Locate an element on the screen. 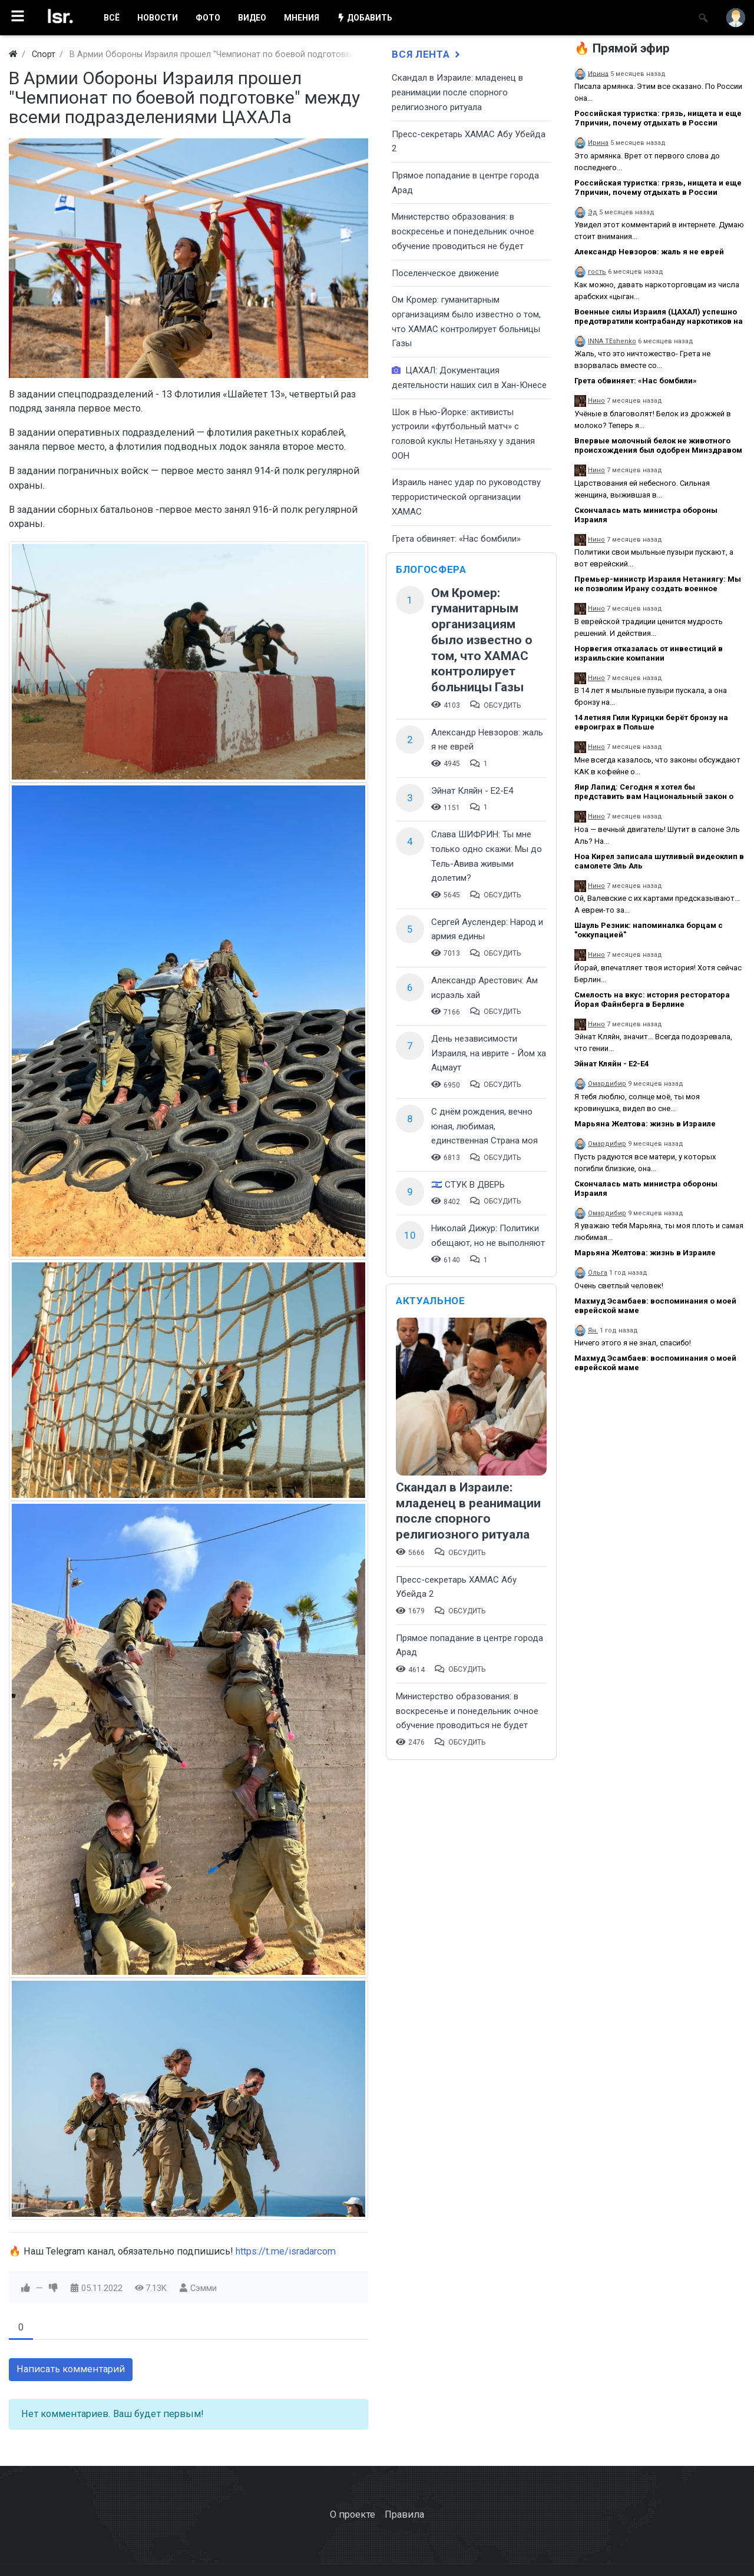  Поселенческое движение is located at coordinates (445, 273).